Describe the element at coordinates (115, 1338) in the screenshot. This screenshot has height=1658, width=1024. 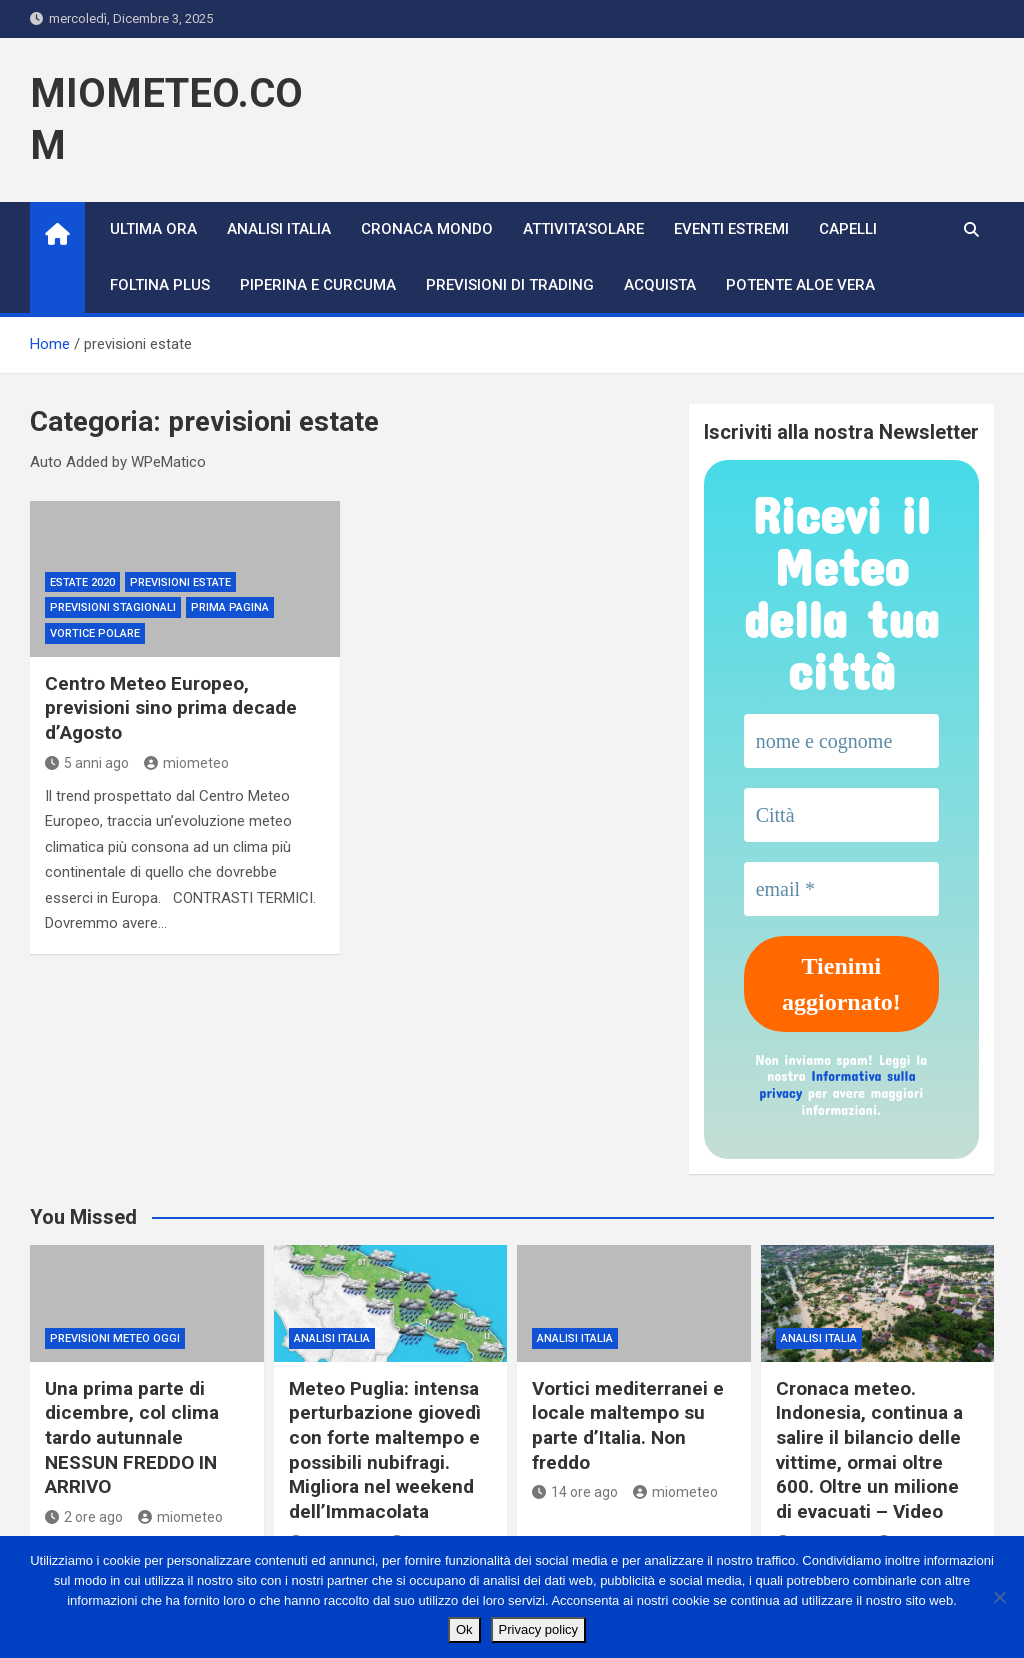
I see `previsioni meteo oggi` at that location.